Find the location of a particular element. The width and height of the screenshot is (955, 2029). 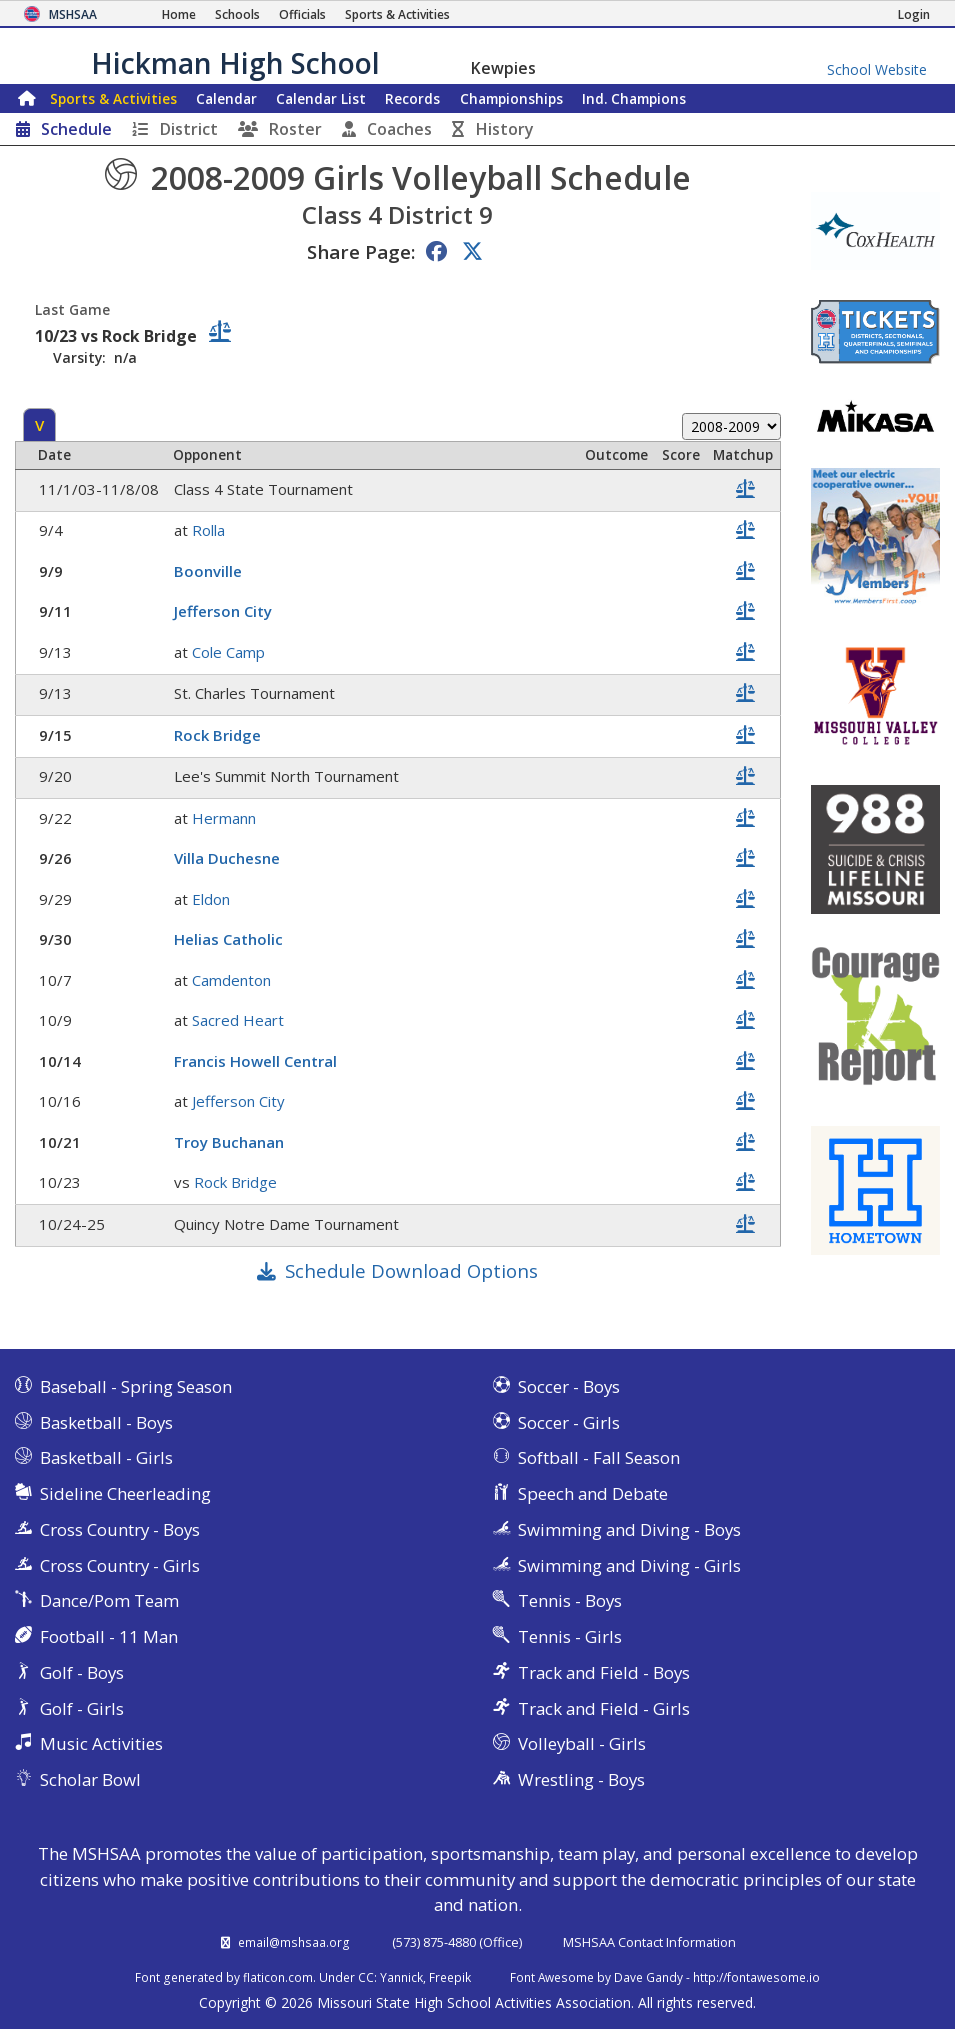

Music Activities is located at coordinates (101, 1743).